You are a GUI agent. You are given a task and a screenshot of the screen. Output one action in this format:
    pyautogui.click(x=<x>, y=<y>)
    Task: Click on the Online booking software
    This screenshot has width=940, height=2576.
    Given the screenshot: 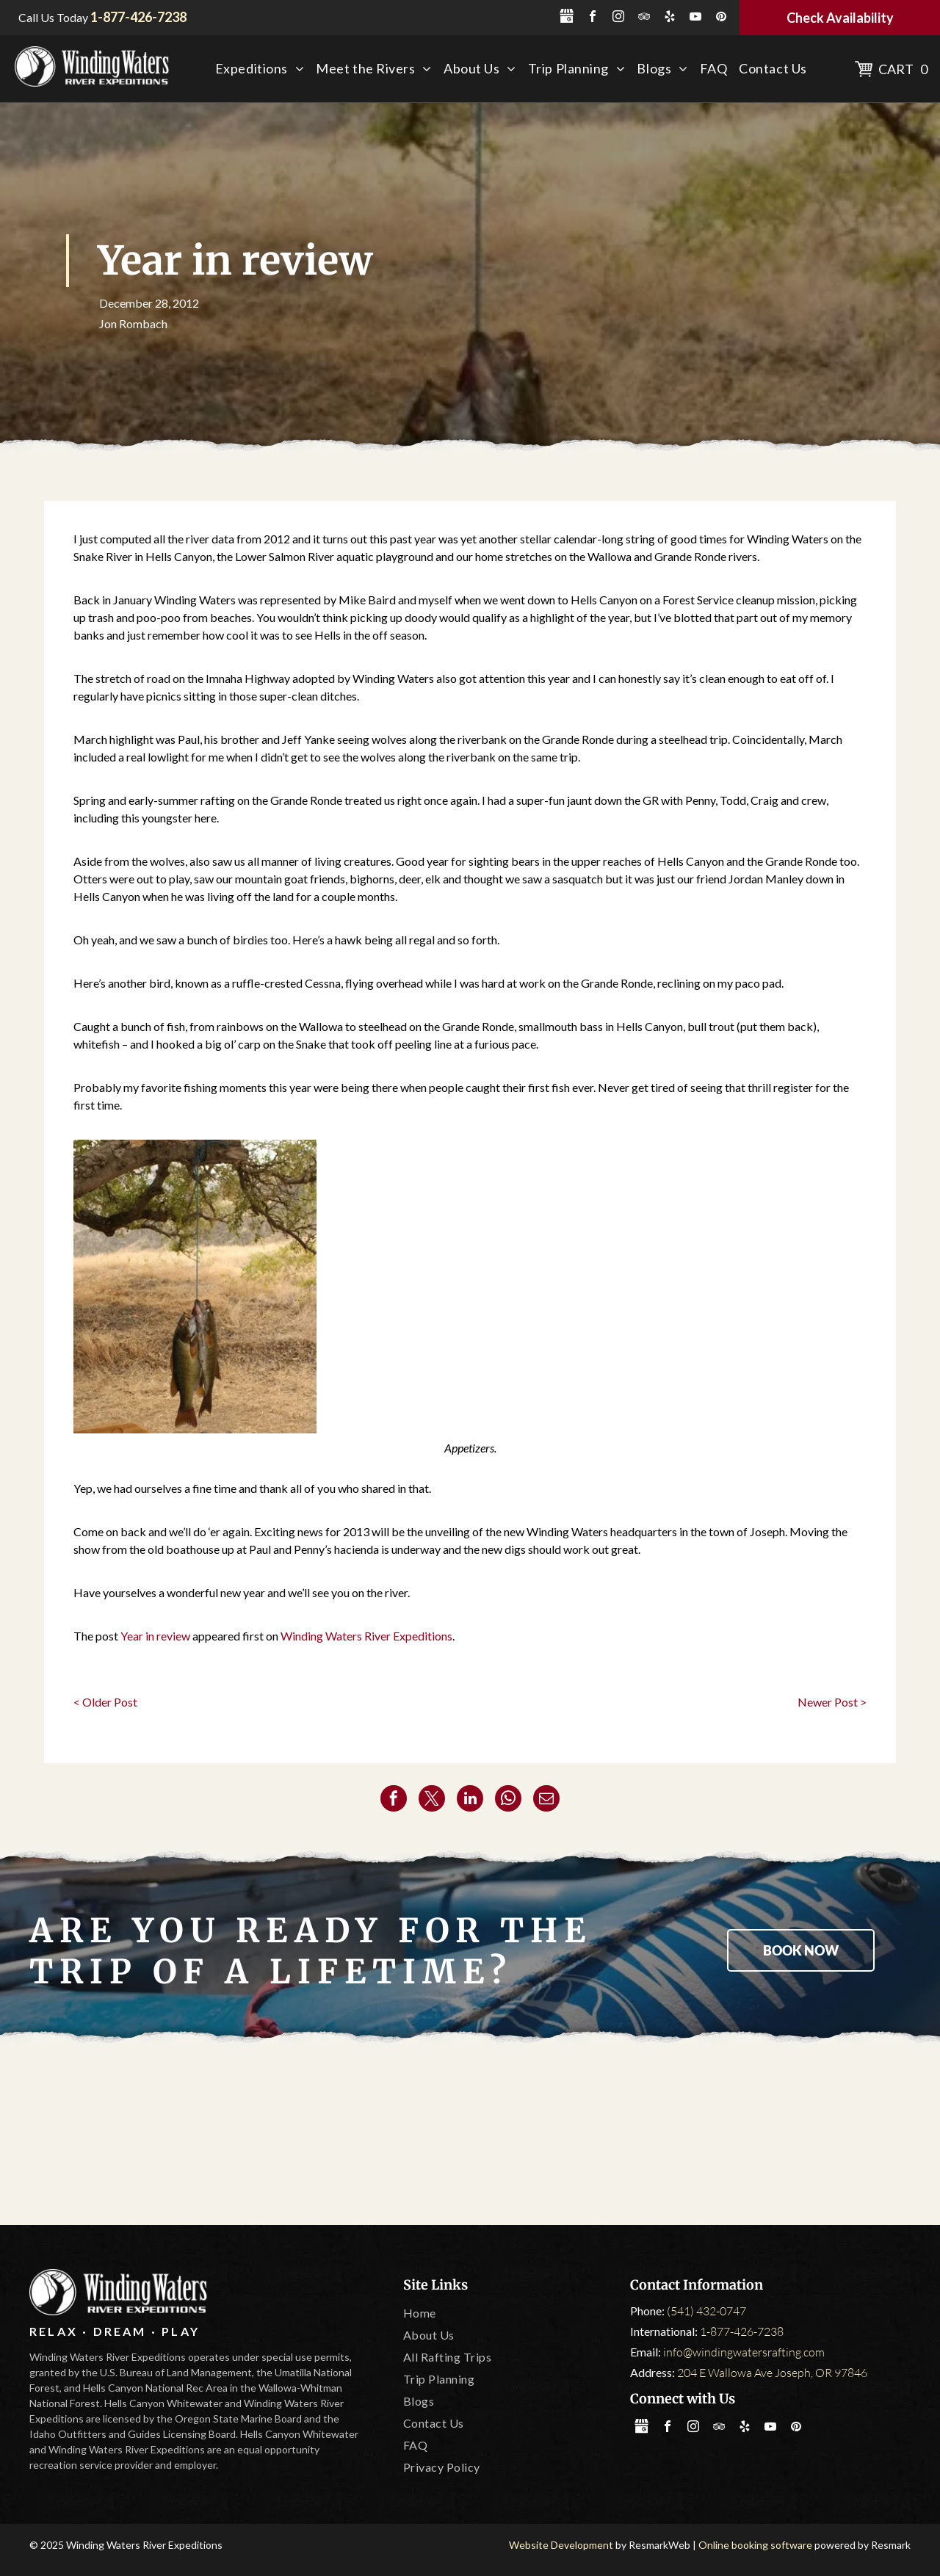 What is the action you would take?
    pyautogui.click(x=755, y=2545)
    